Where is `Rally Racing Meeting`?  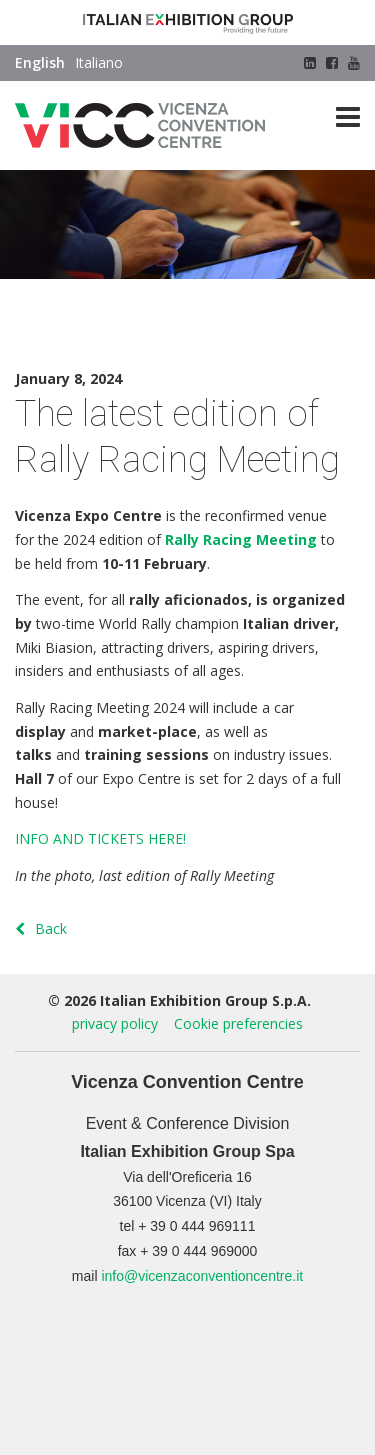 Rally Racing Meeting is located at coordinates (241, 539).